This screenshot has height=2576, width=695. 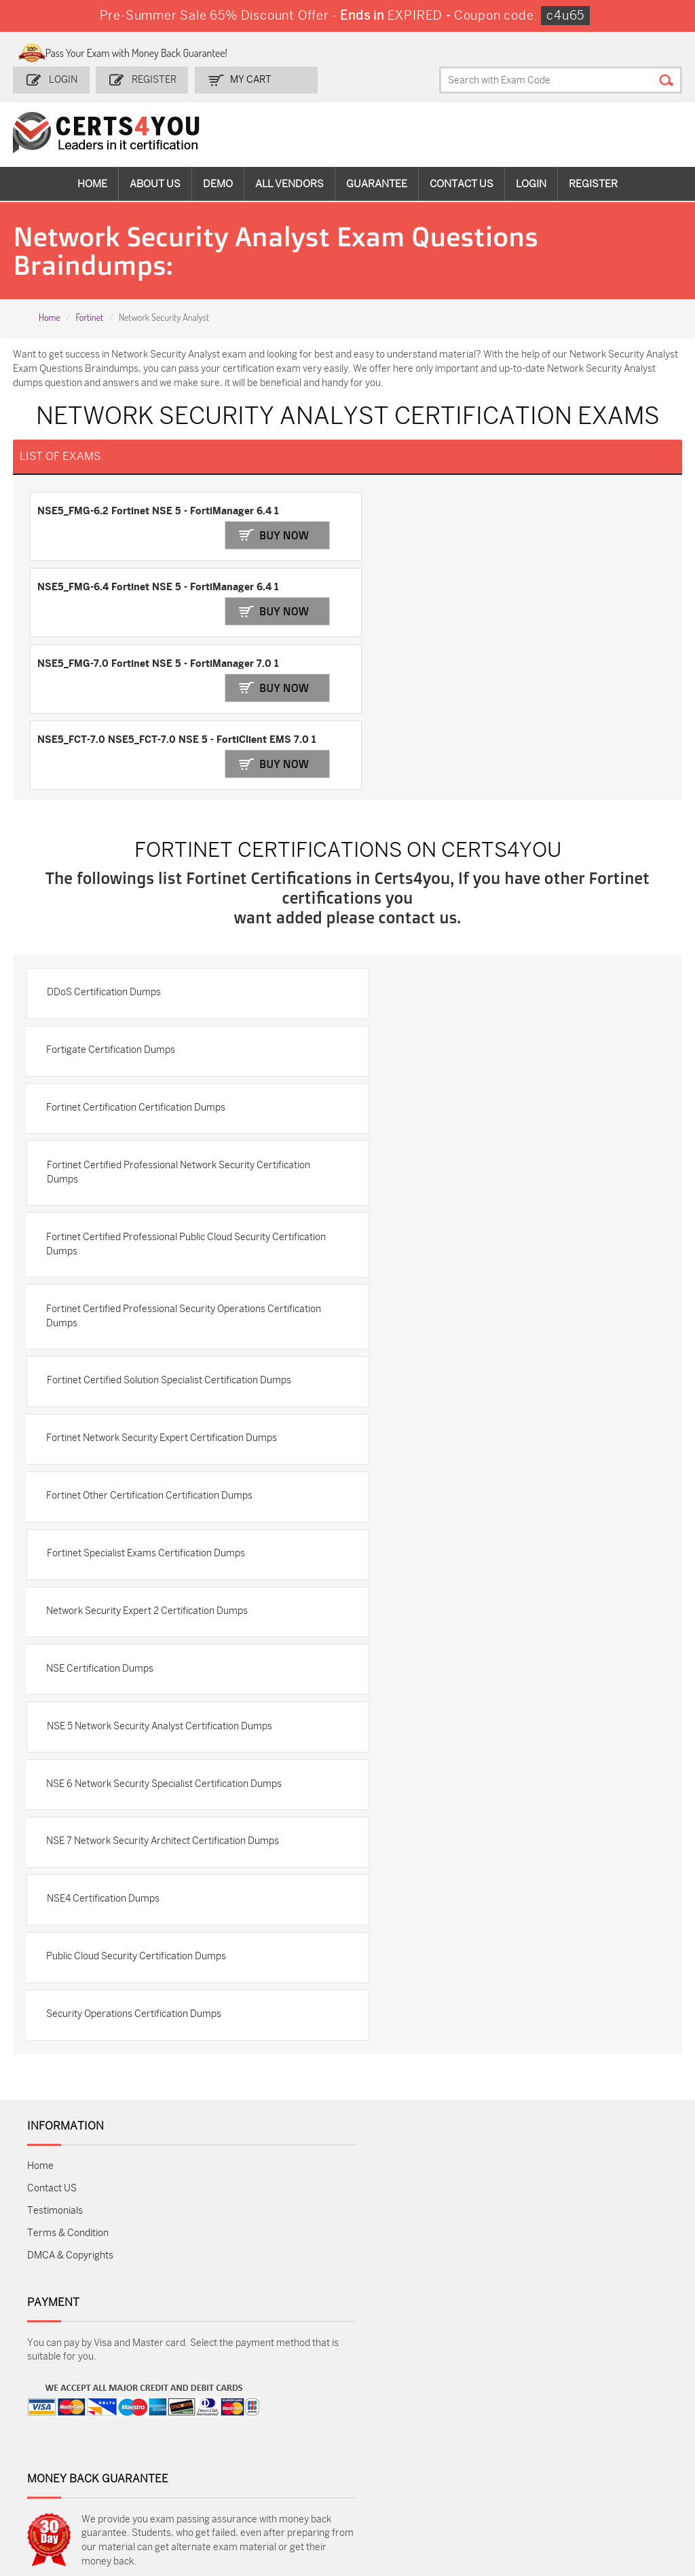 What do you see at coordinates (64, 79) in the screenshot?
I see `Login` at bounding box center [64, 79].